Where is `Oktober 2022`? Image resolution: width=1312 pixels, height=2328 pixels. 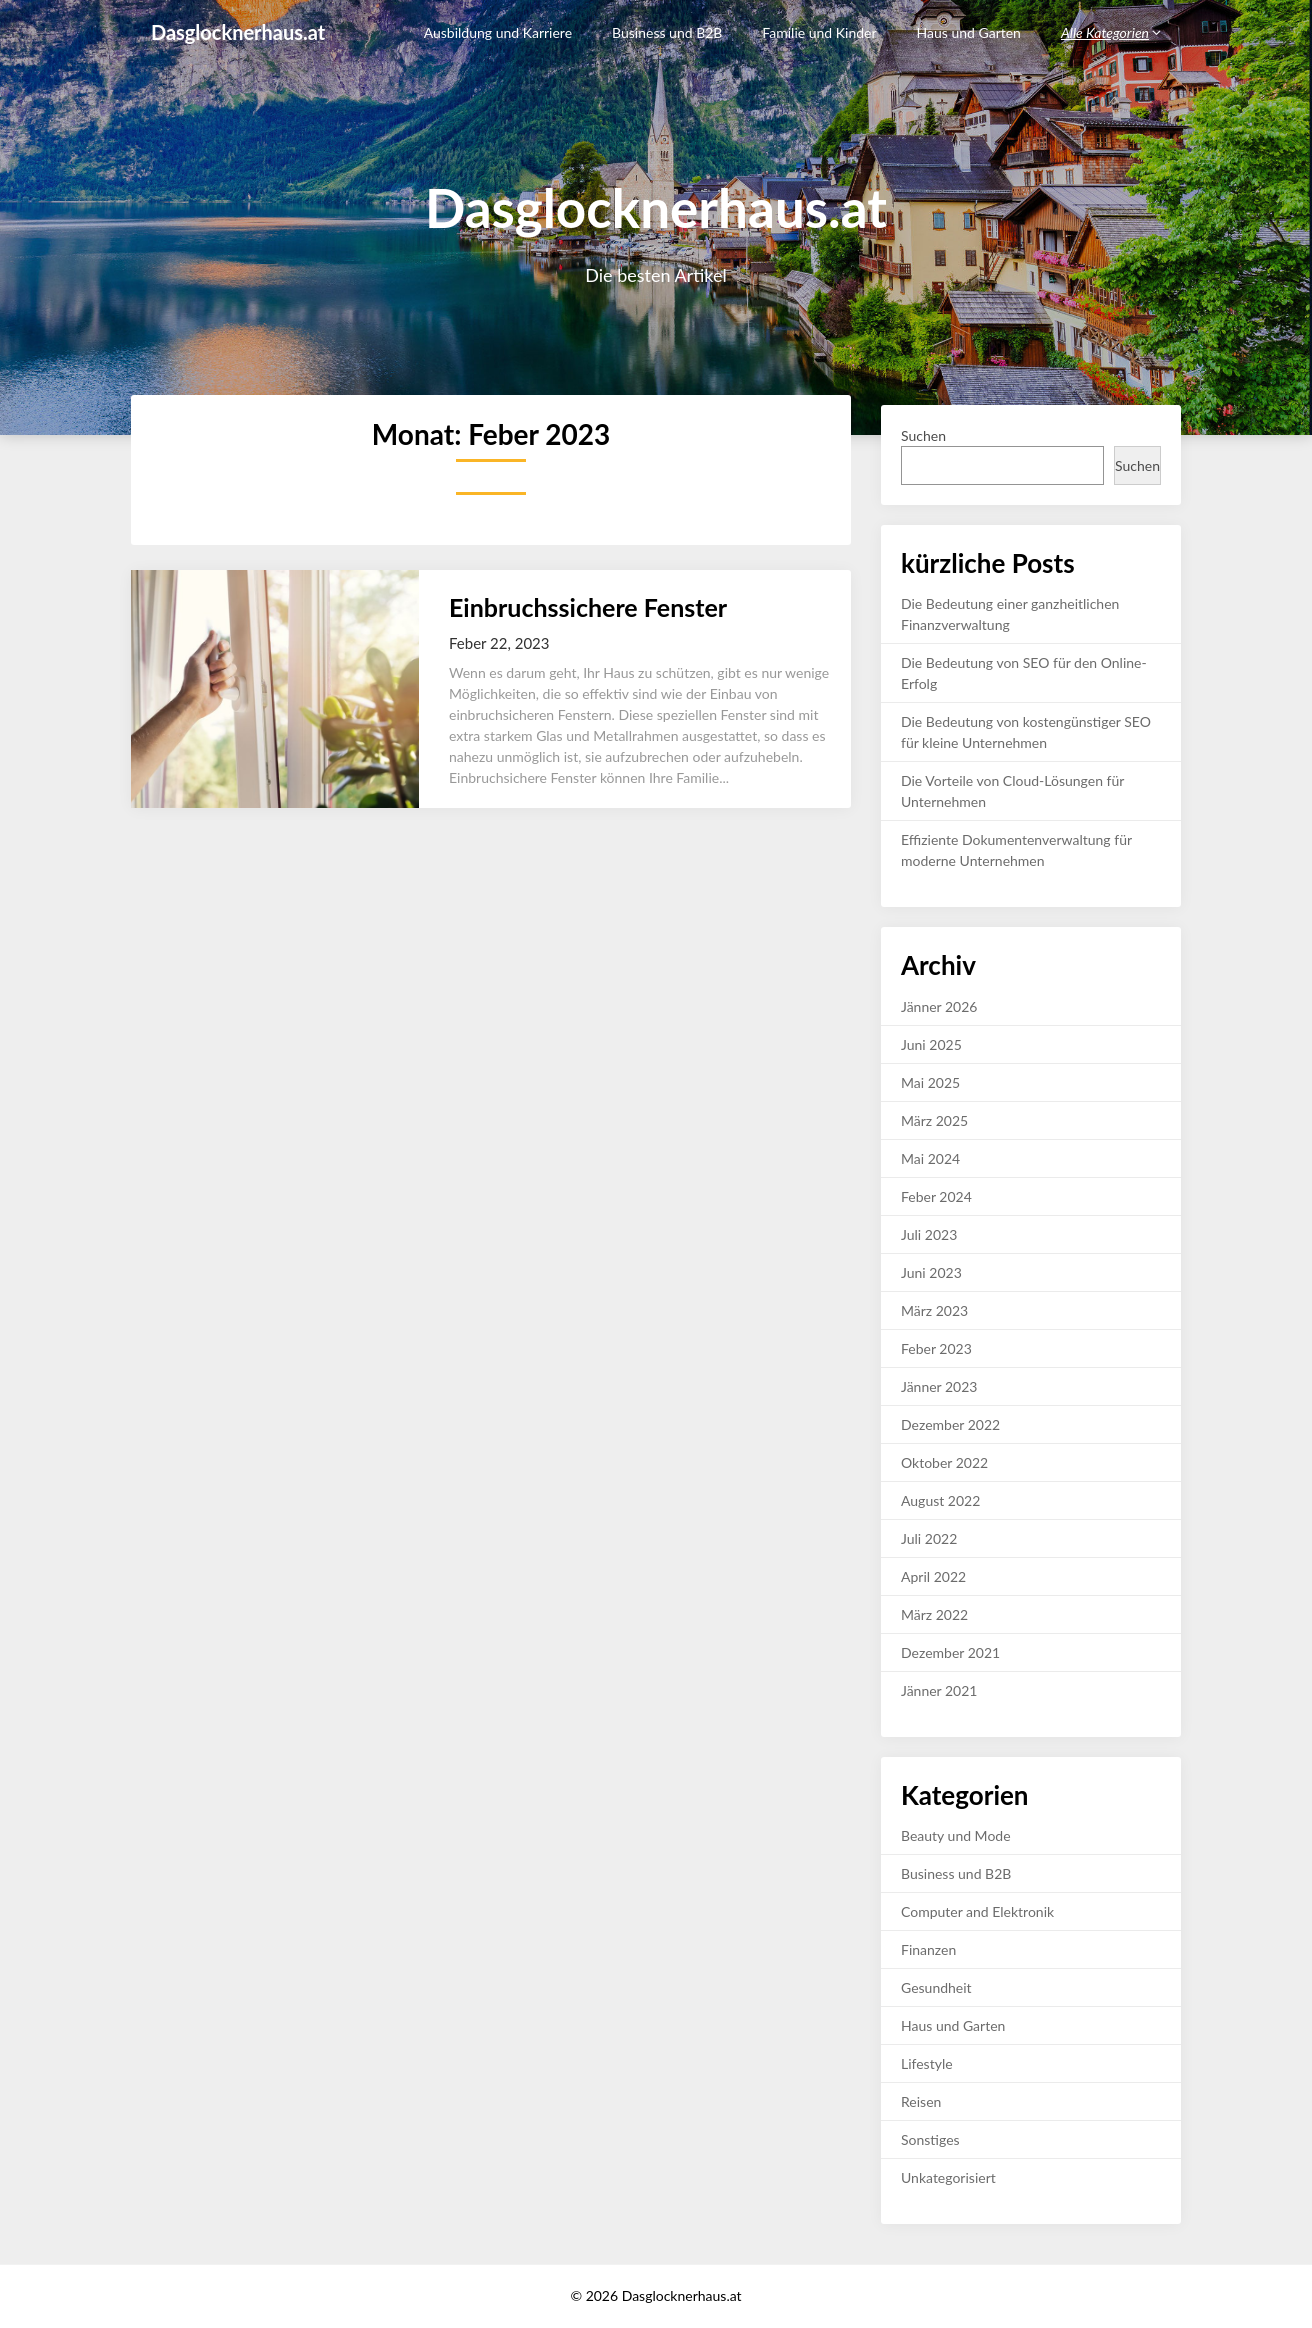
Oktober 2022 is located at coordinates (944, 1462).